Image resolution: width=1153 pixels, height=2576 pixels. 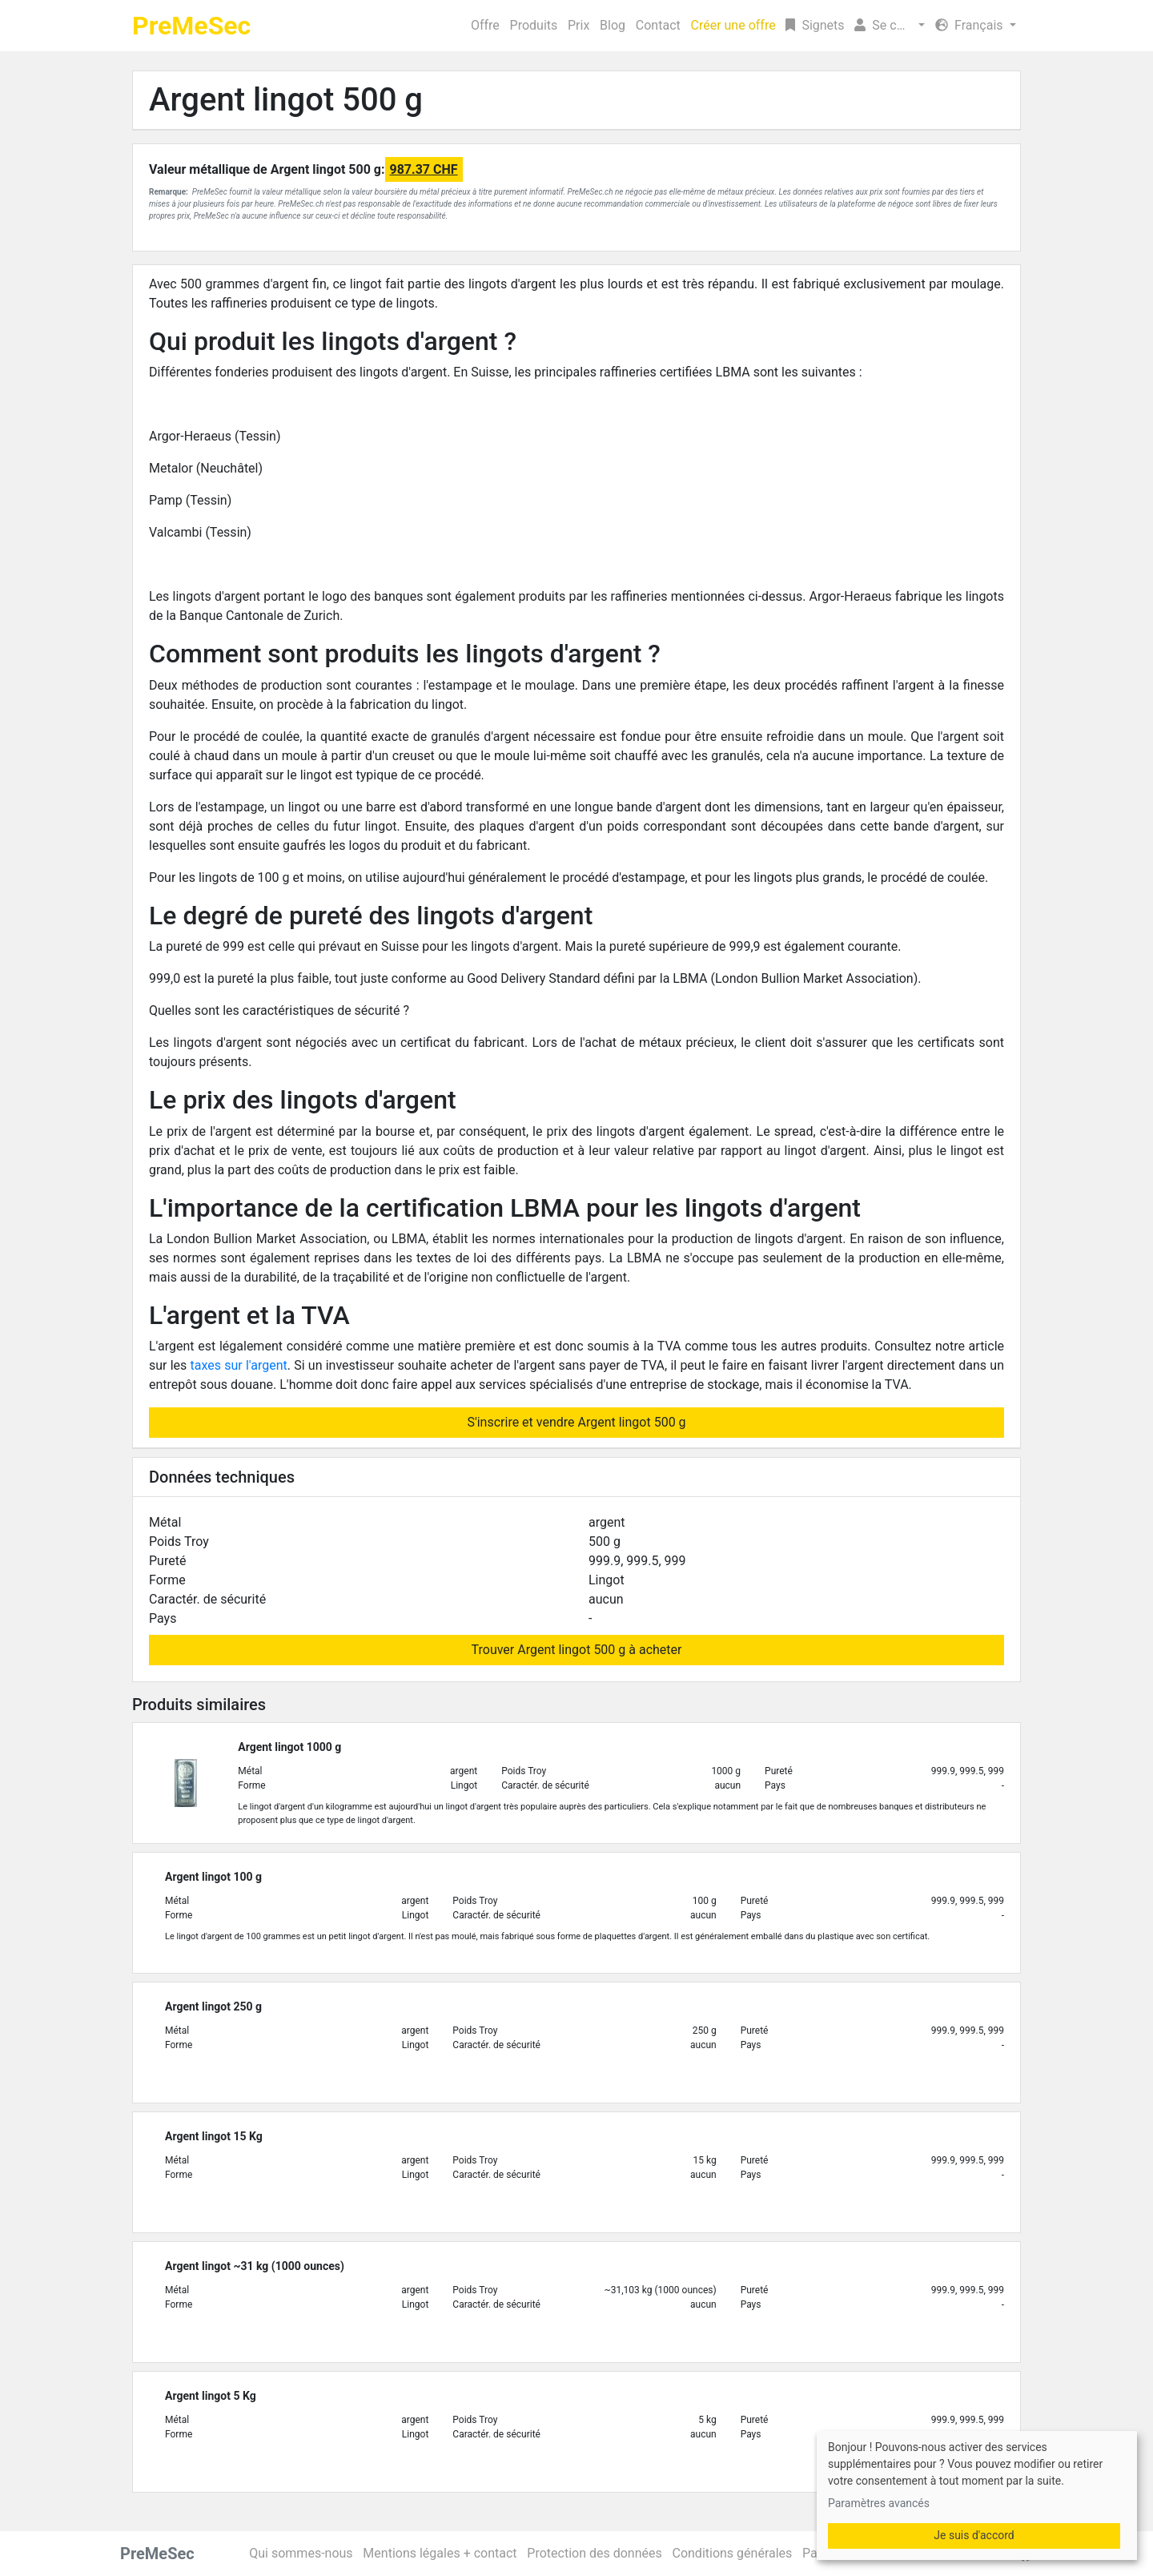 What do you see at coordinates (578, 25) in the screenshot?
I see `Prix` at bounding box center [578, 25].